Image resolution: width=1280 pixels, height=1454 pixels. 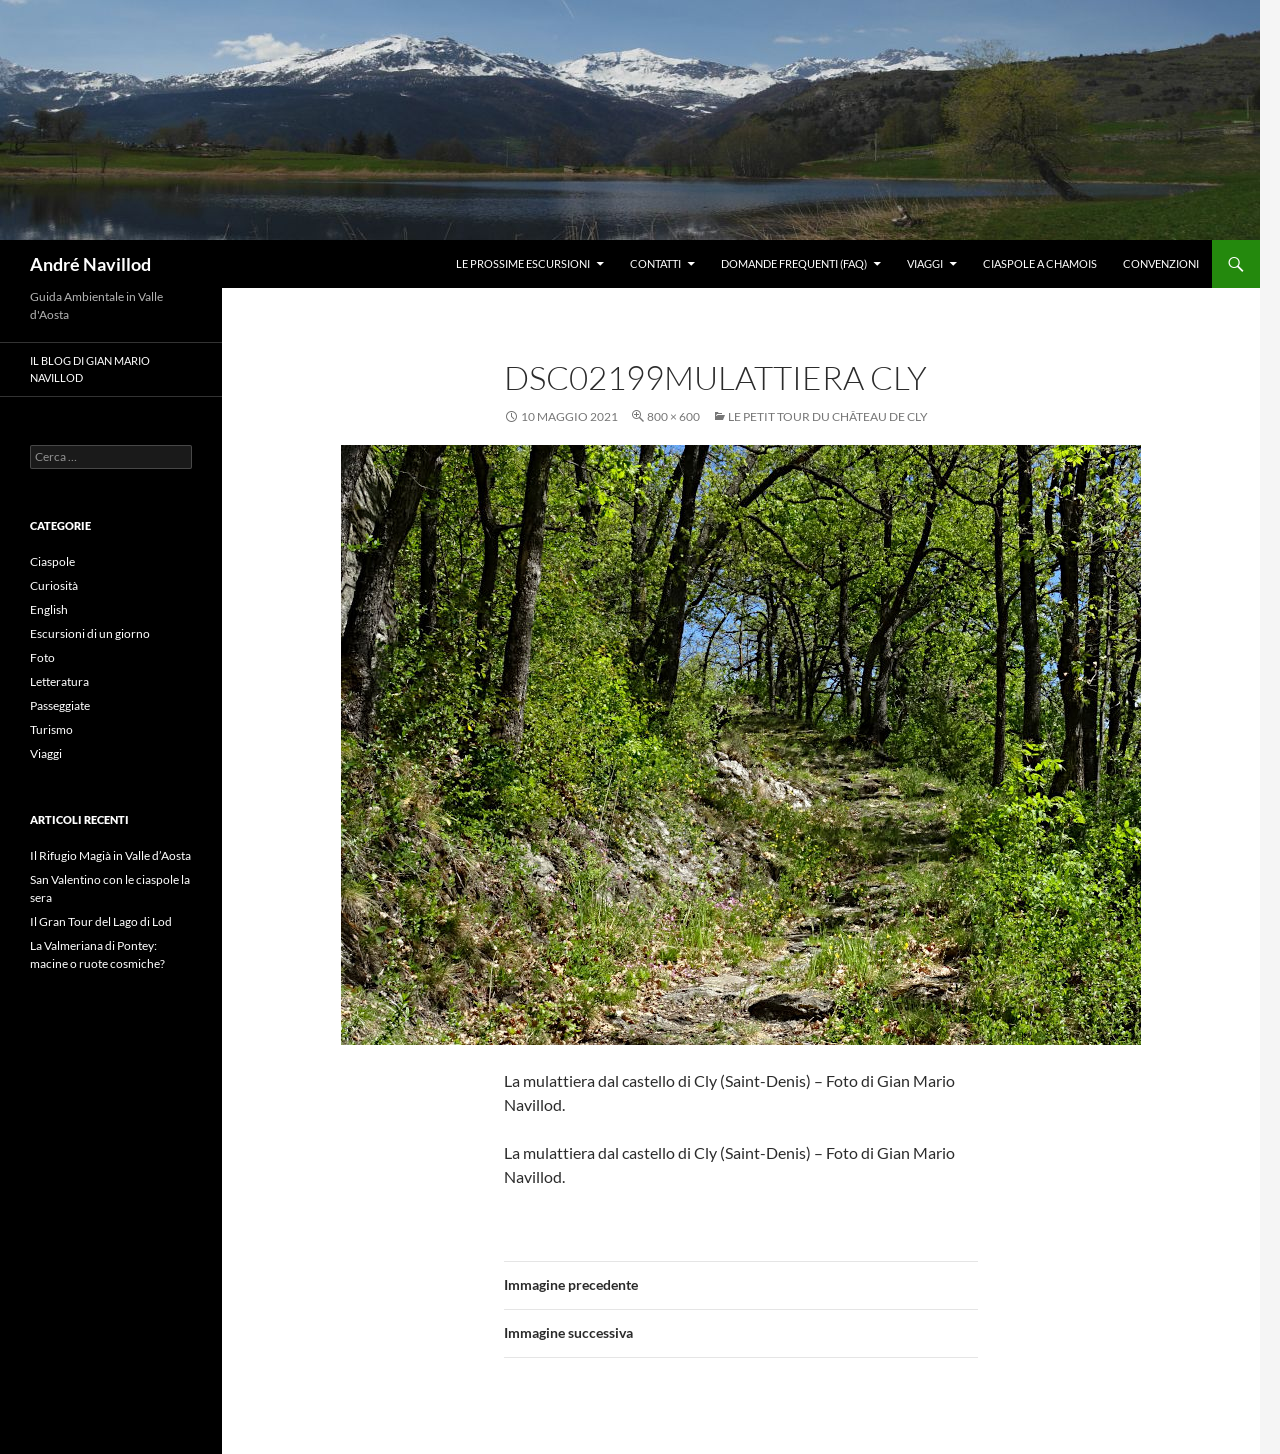 I want to click on Viaggi, so click(x=925, y=263).